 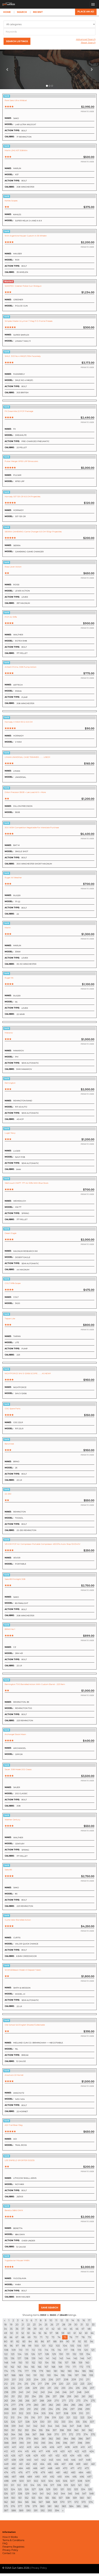 What do you see at coordinates (56, 2388) in the screenshot?
I see `232` at bounding box center [56, 2388].